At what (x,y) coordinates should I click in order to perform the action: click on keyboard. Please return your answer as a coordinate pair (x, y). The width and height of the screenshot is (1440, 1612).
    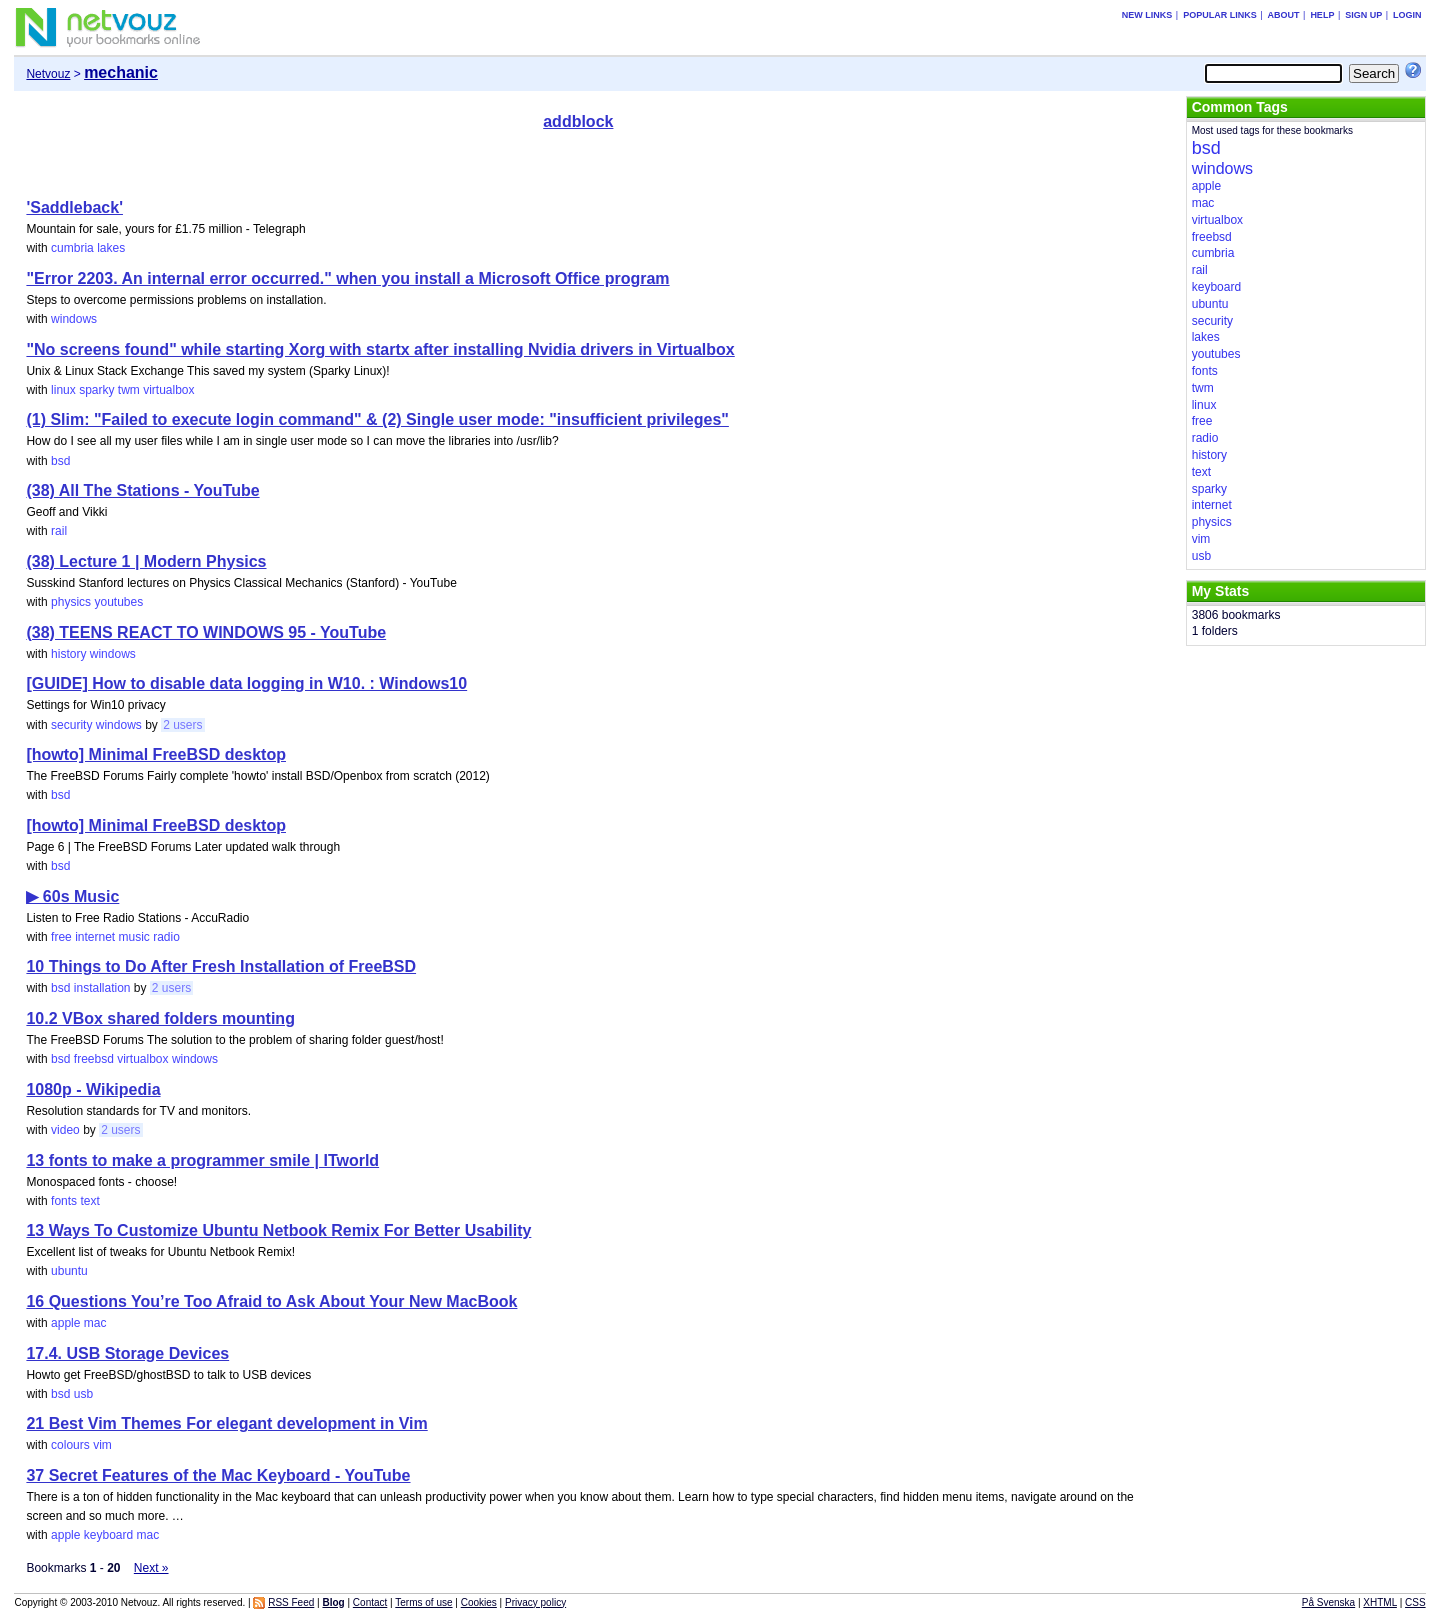
    Looking at the image, I should click on (108, 1535).